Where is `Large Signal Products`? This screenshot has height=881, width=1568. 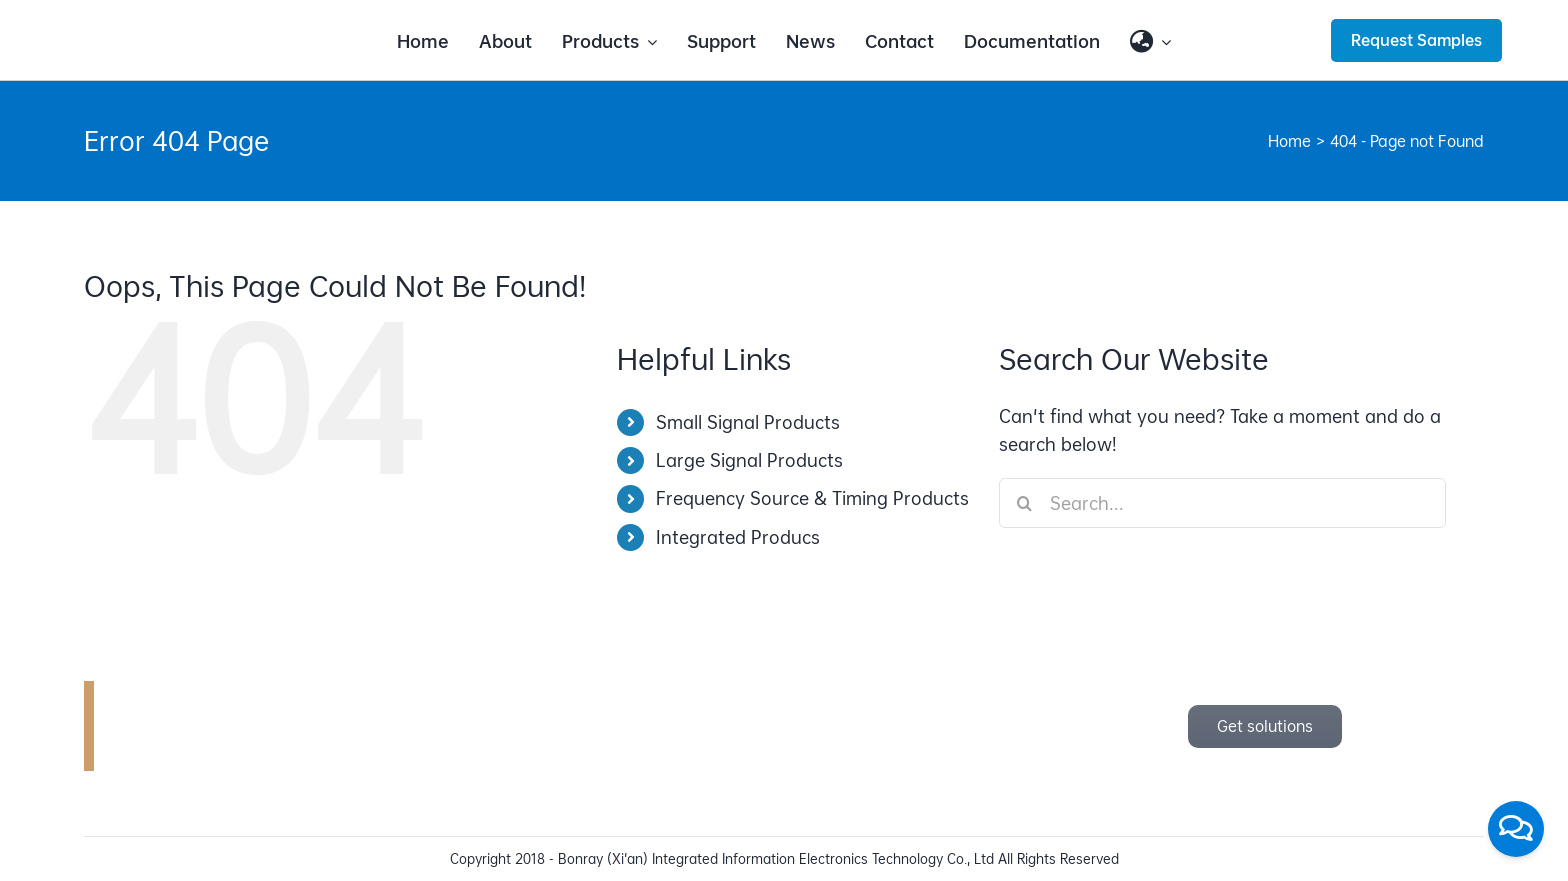 Large Signal Products is located at coordinates (749, 460).